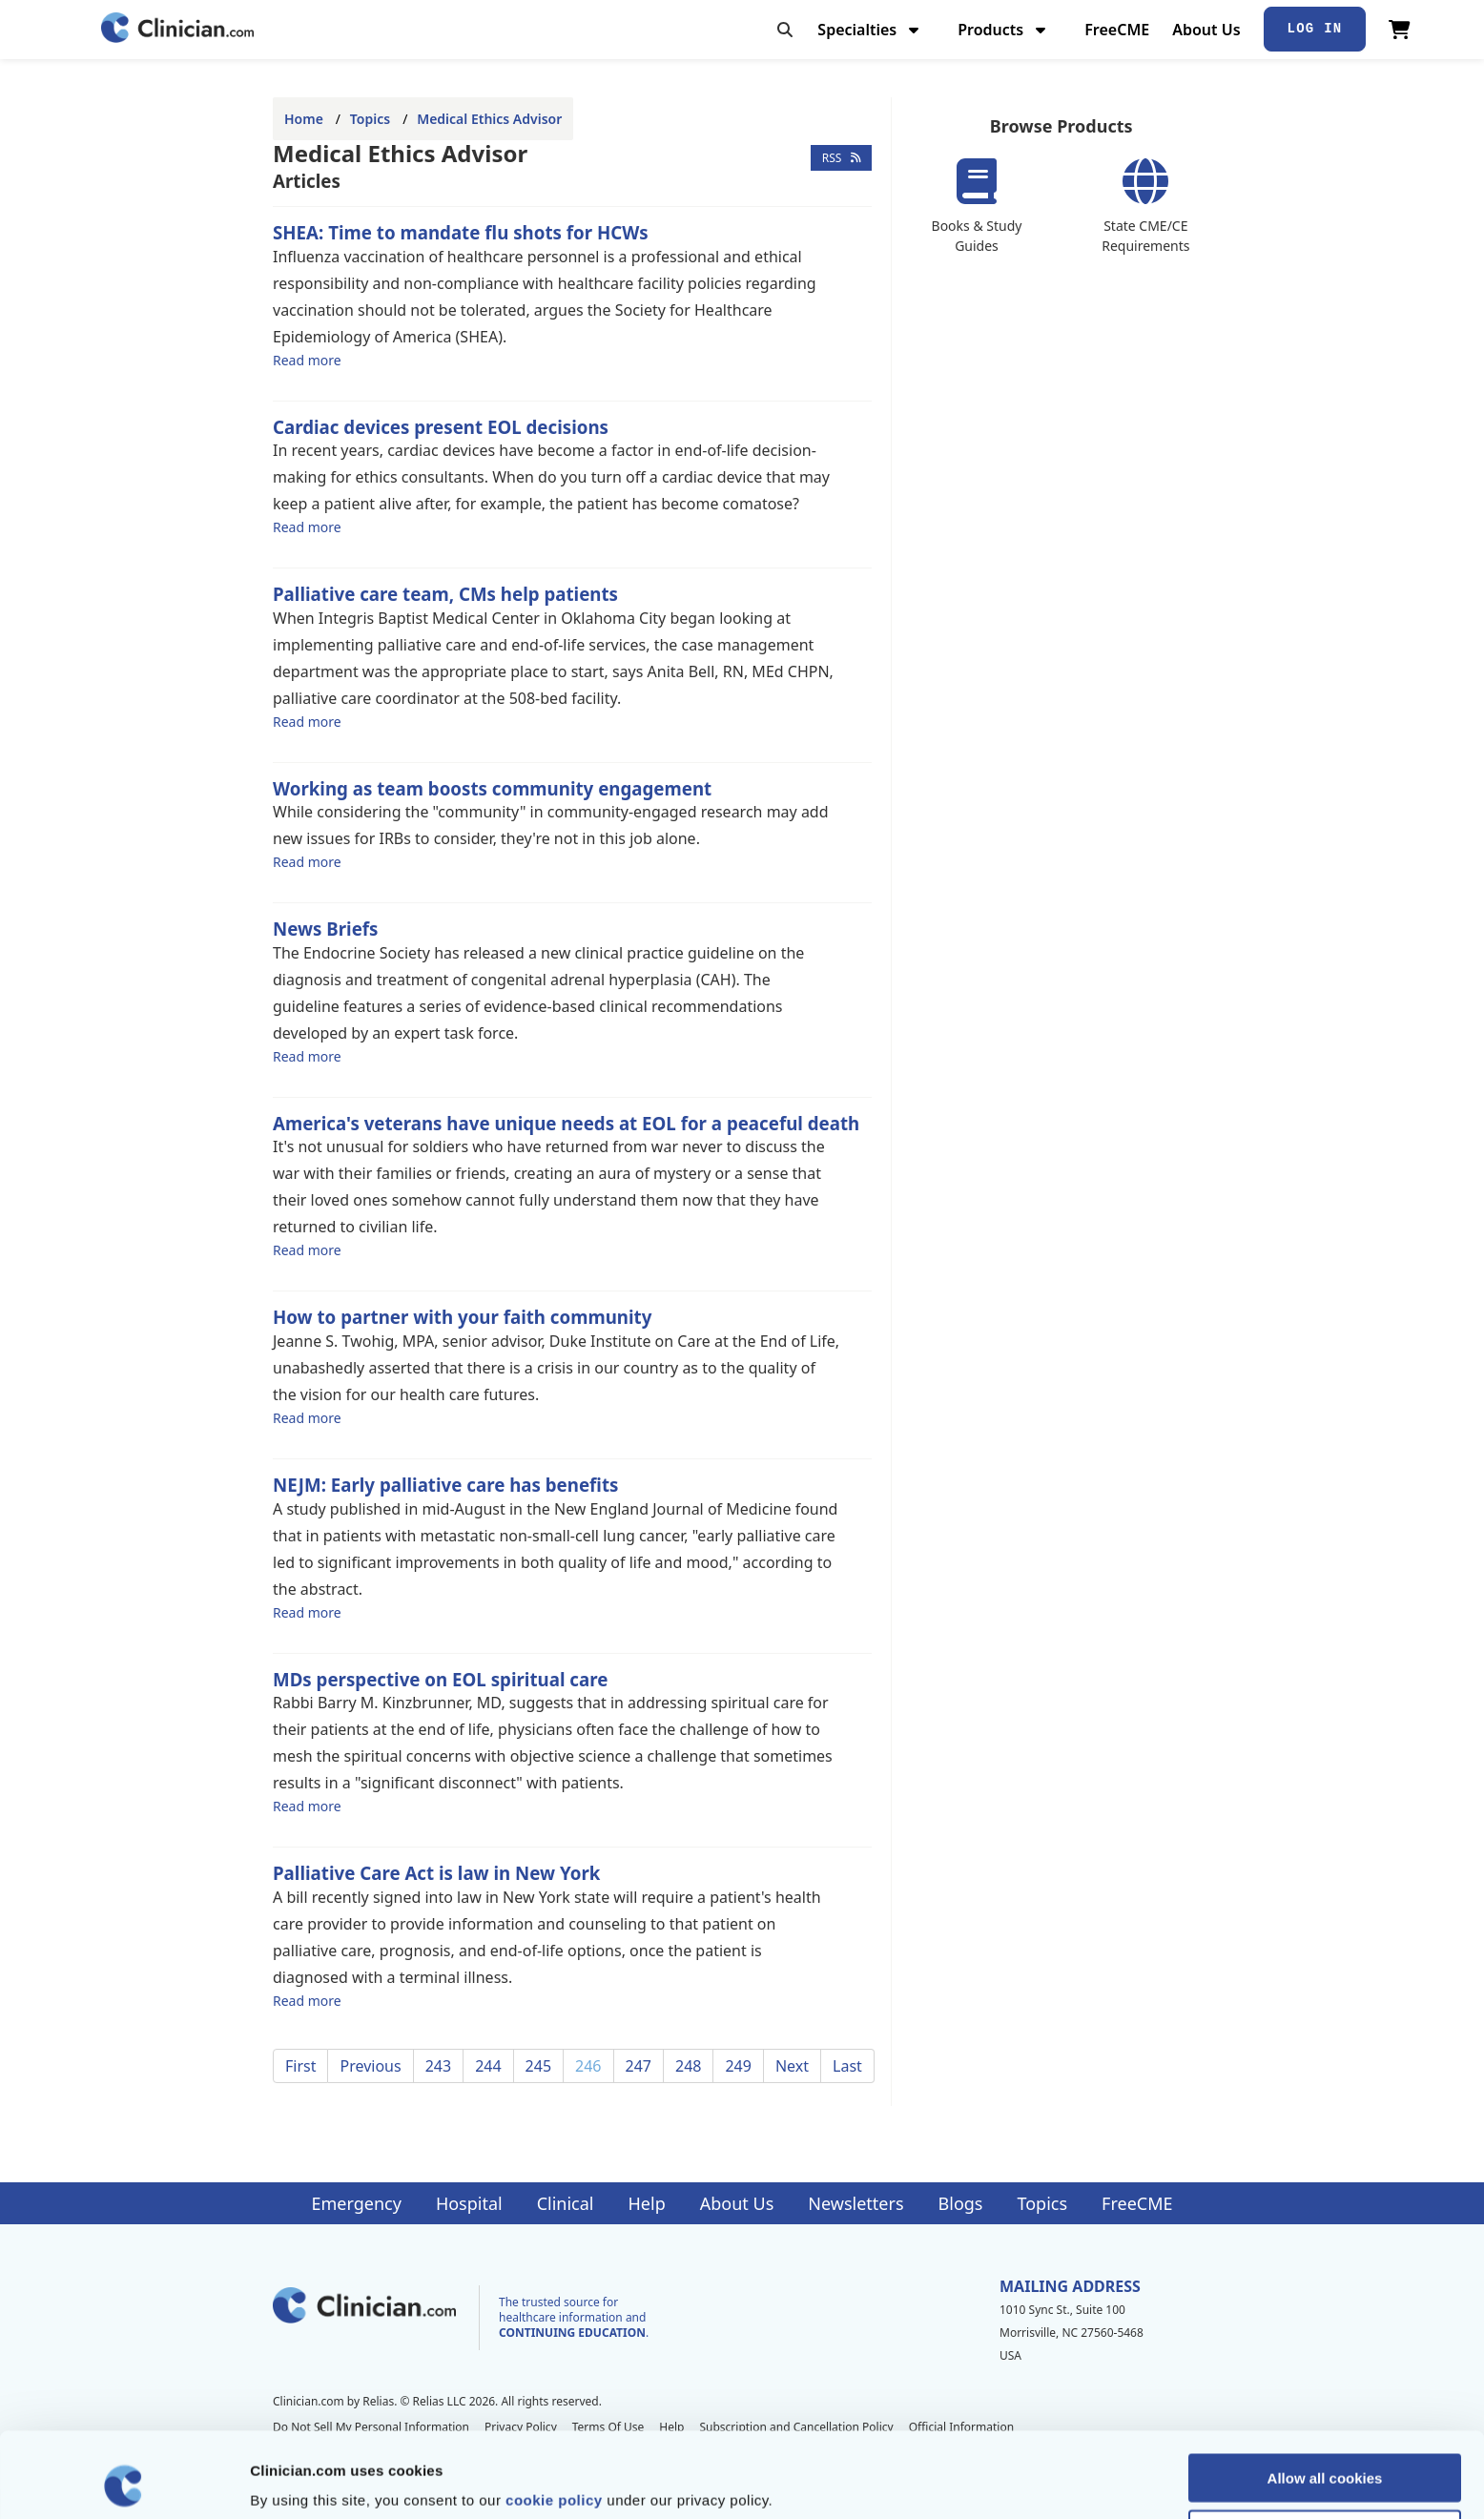  What do you see at coordinates (436, 1873) in the screenshot?
I see `Palliative Care Act is law in New York` at bounding box center [436, 1873].